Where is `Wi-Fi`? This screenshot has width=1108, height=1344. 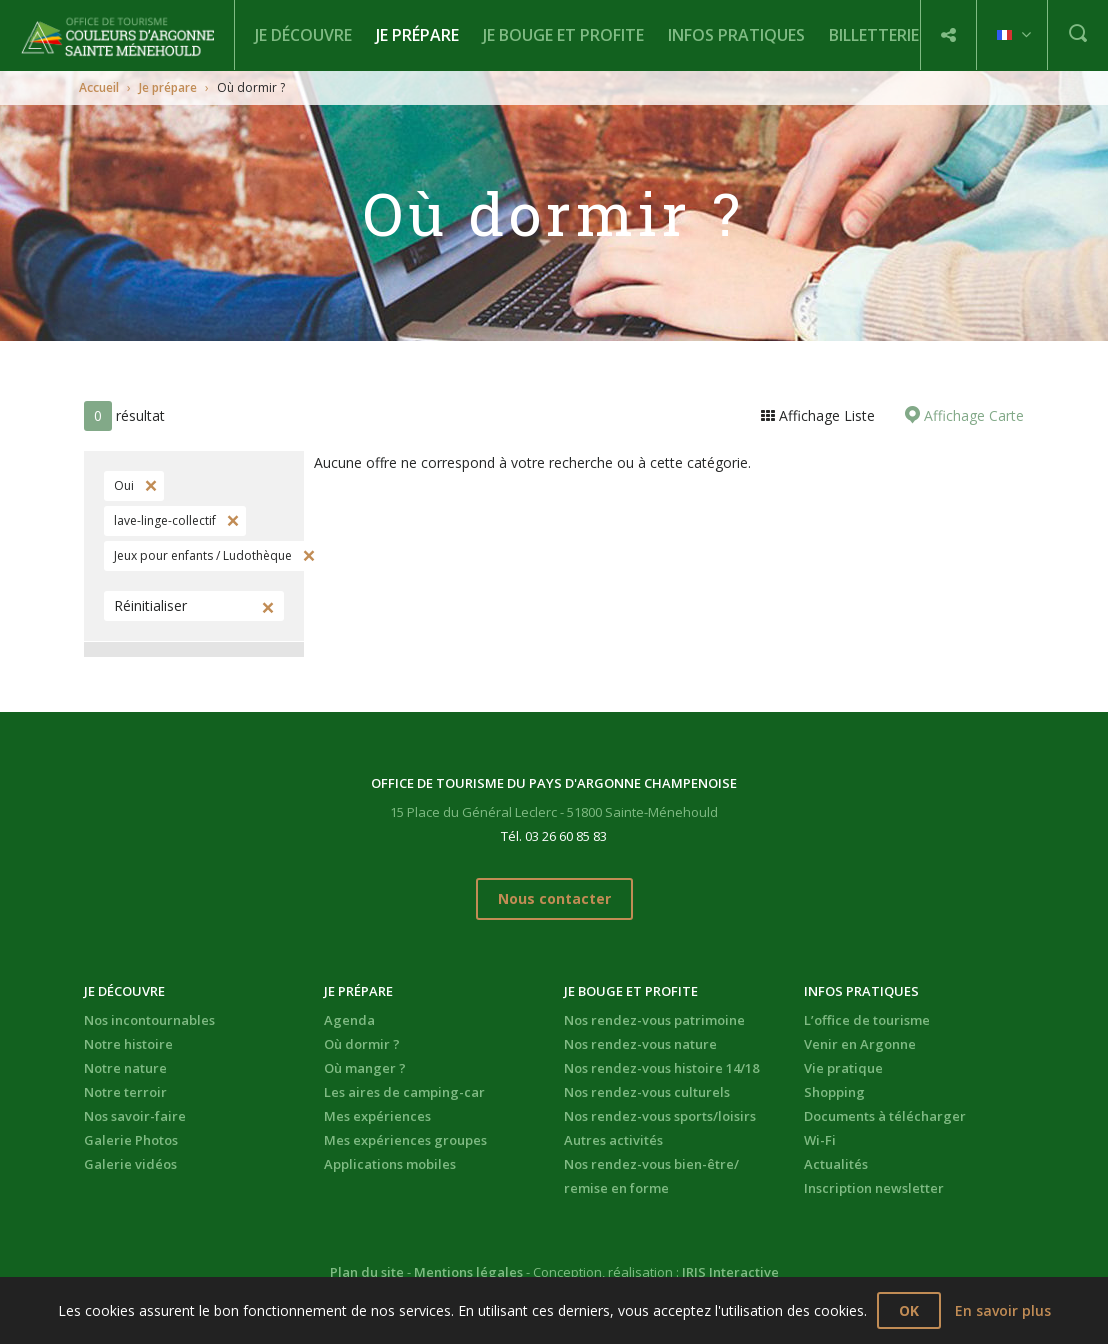
Wi-Fi is located at coordinates (820, 1140).